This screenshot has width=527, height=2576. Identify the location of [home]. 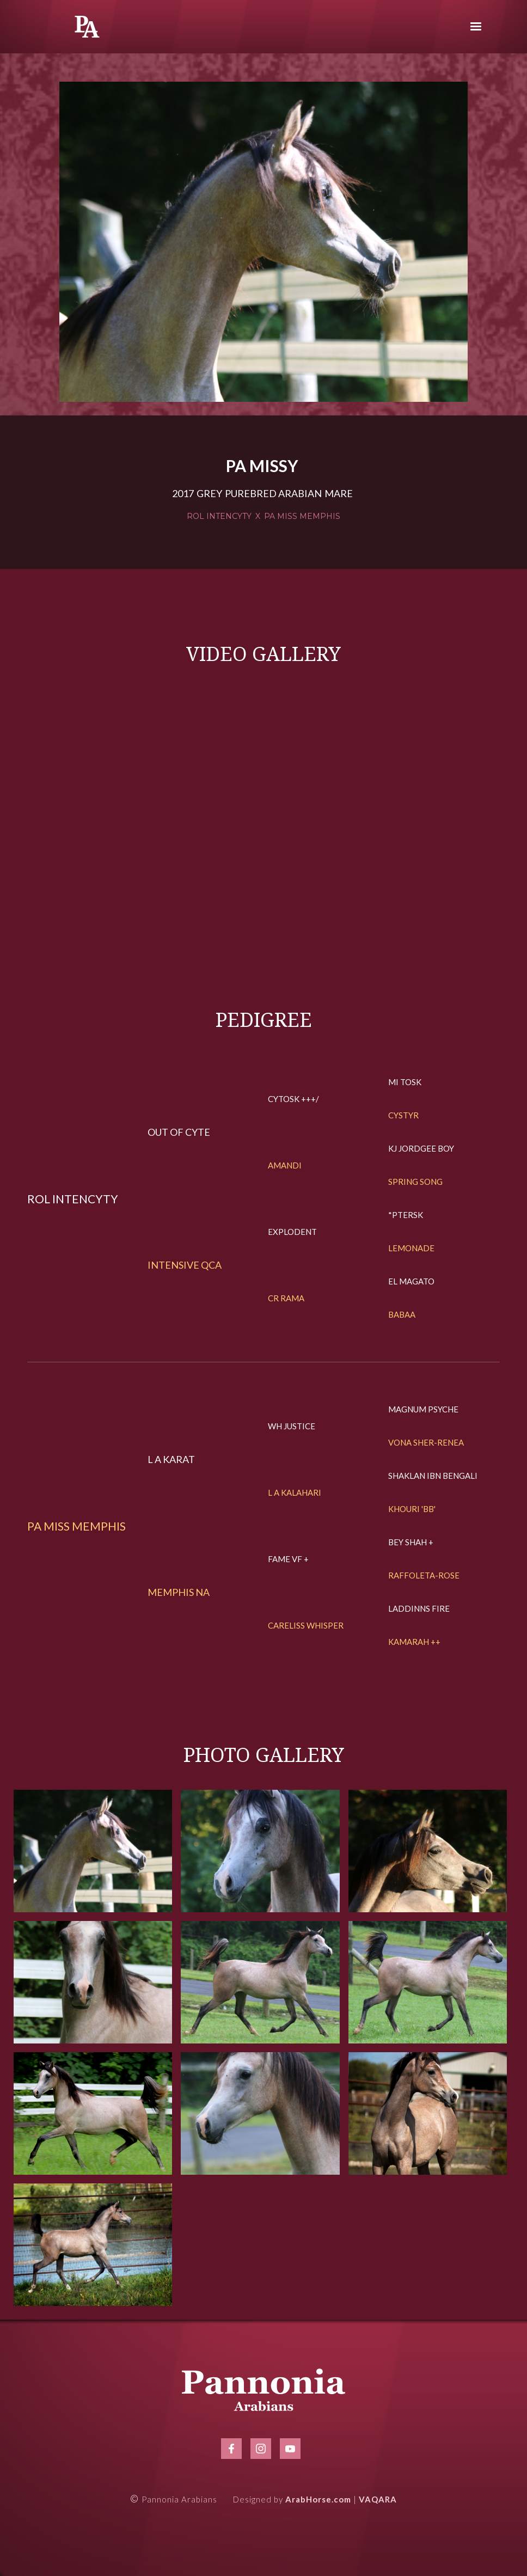
(87, 27).